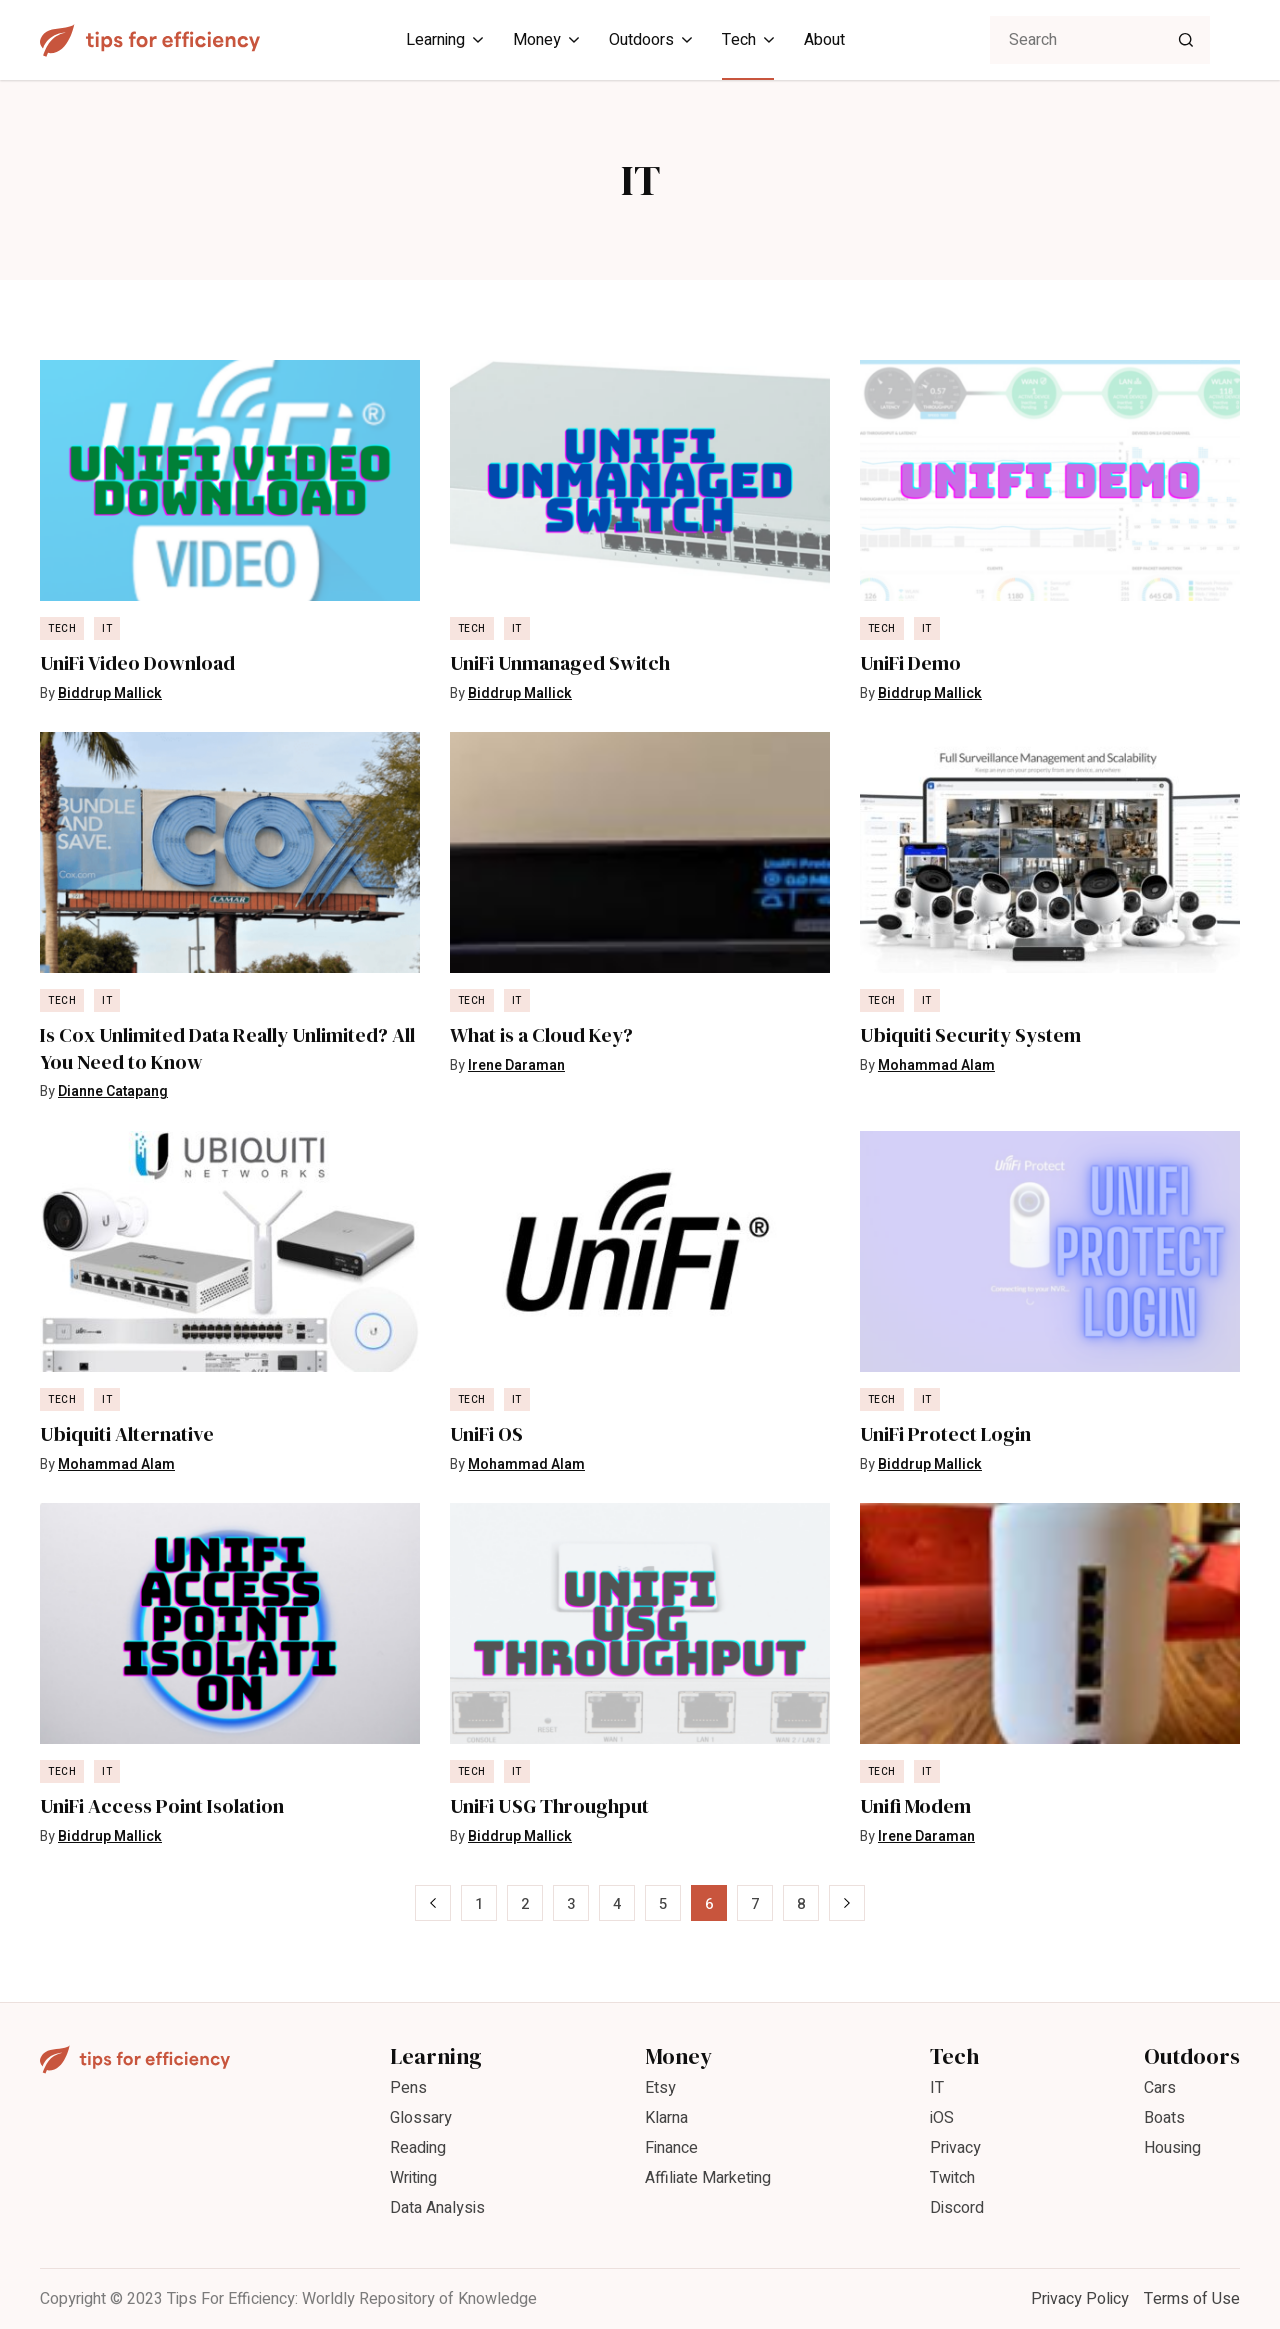  Describe the element at coordinates (957, 2208) in the screenshot. I see `Discord [menuitem]` at that location.